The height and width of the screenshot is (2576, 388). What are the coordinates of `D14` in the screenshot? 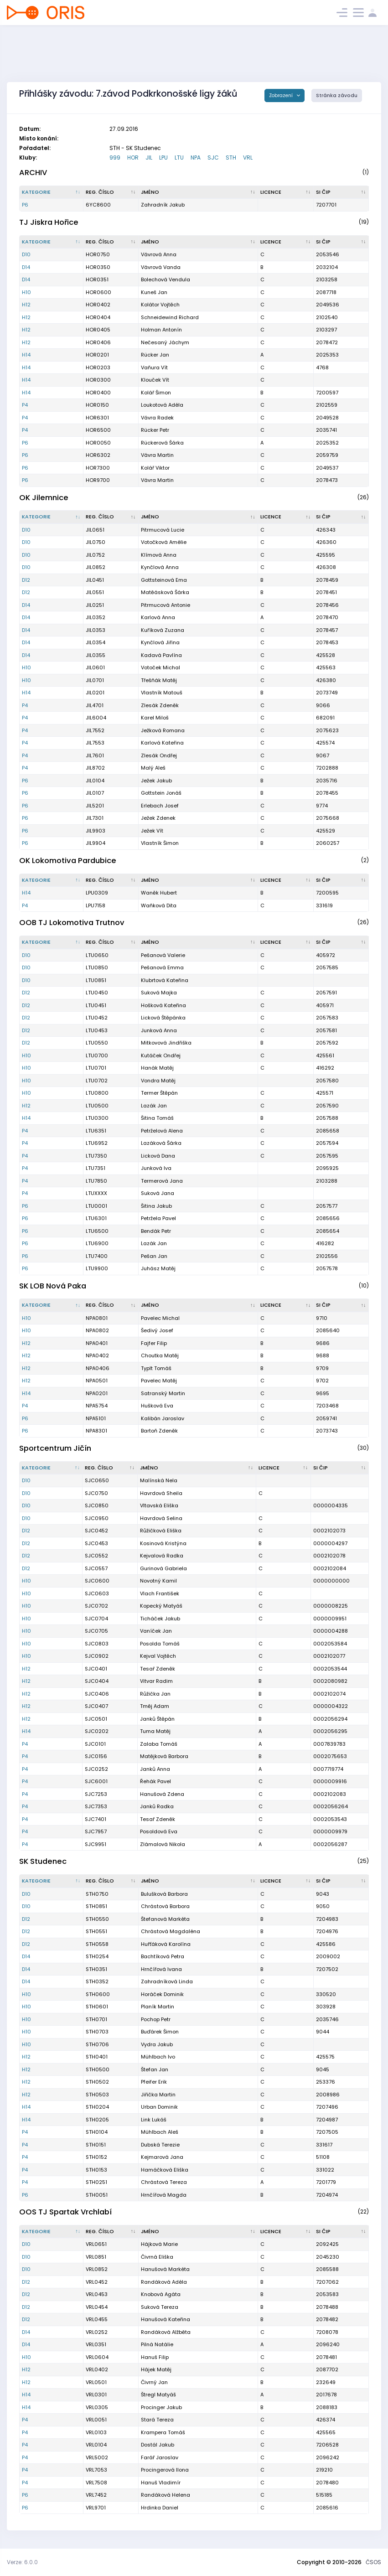 It's located at (26, 267).